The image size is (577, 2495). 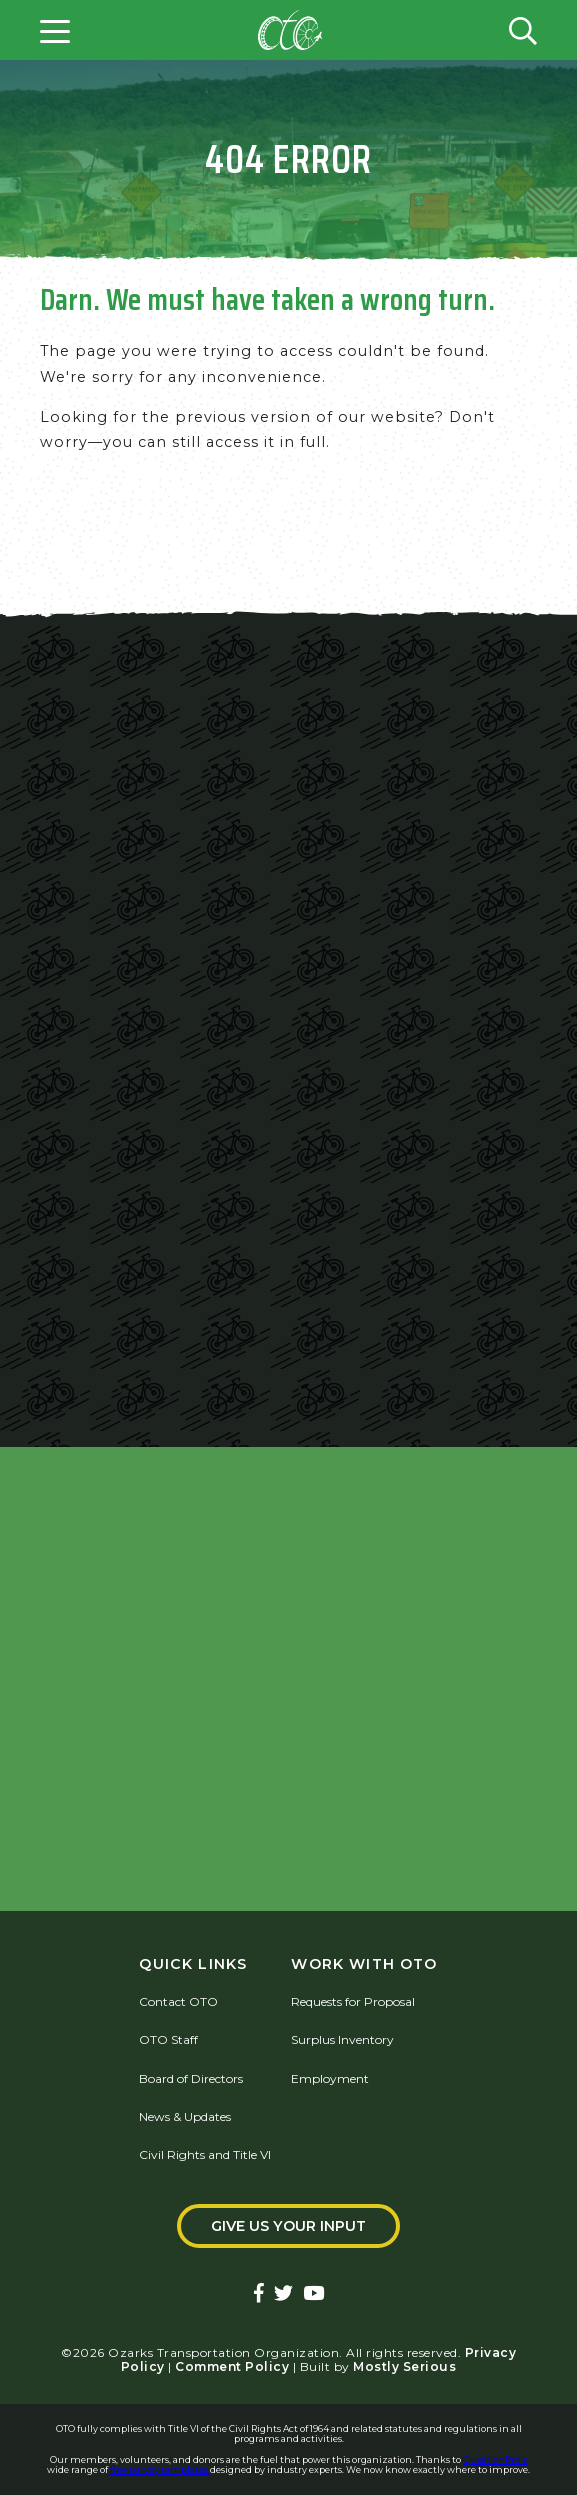 I want to click on Civil Rights and Title VI, so click(x=205, y=2154).